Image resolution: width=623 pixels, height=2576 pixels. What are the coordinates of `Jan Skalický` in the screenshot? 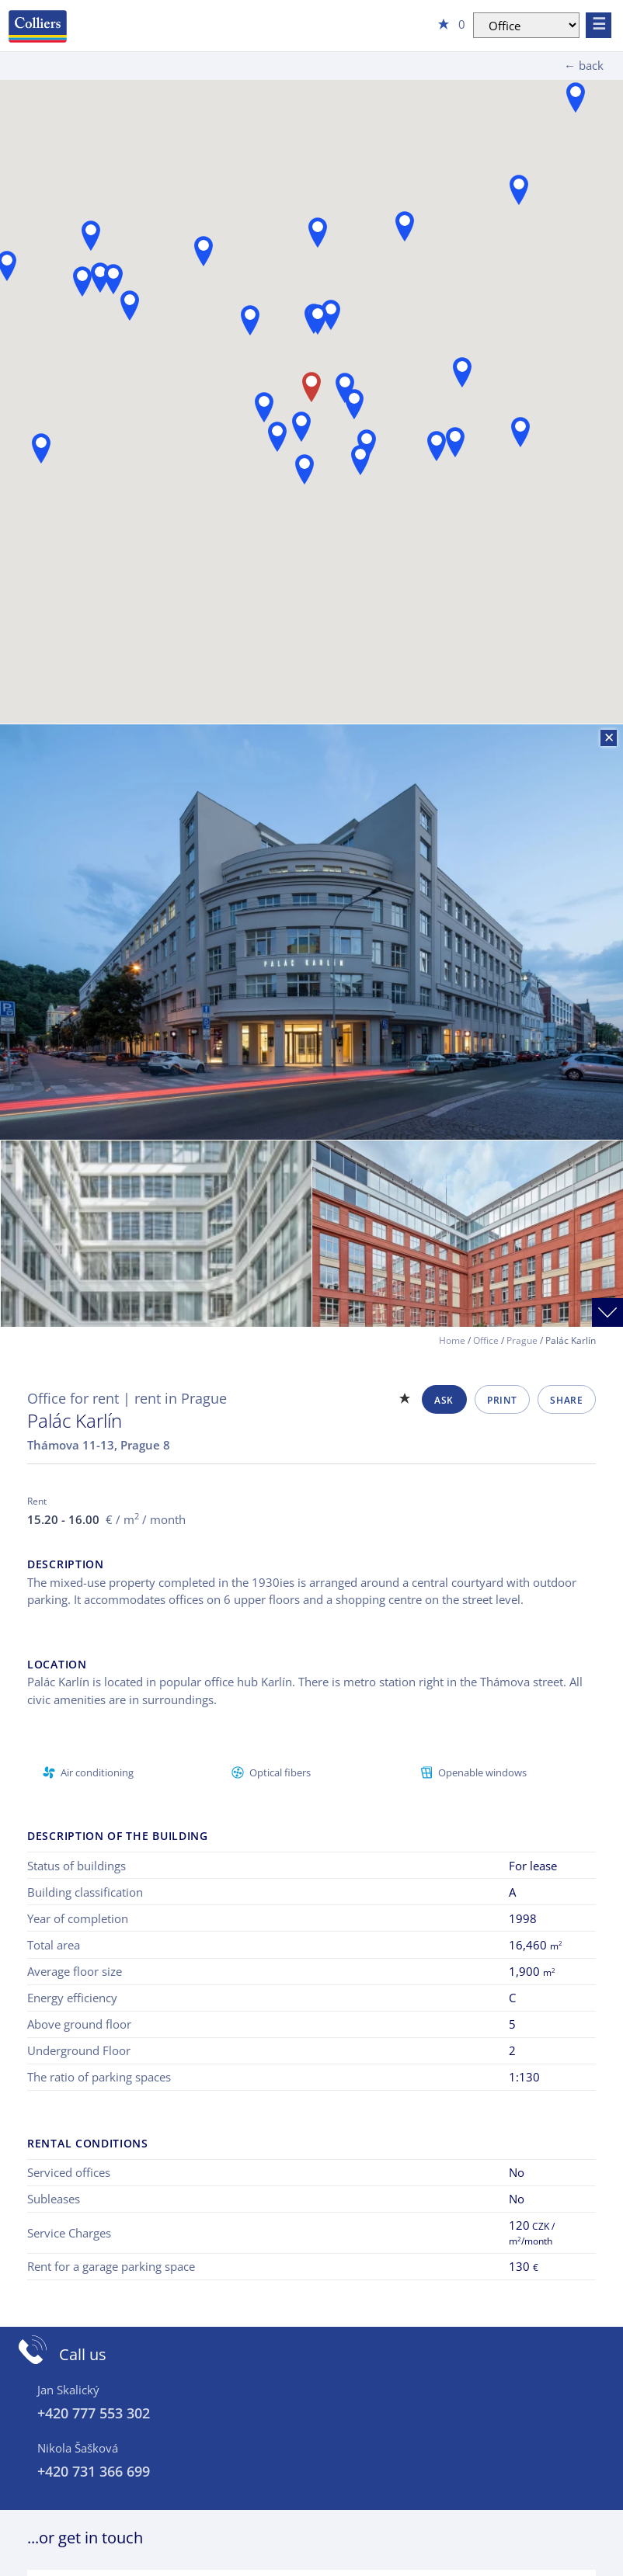 It's located at (68, 2389).